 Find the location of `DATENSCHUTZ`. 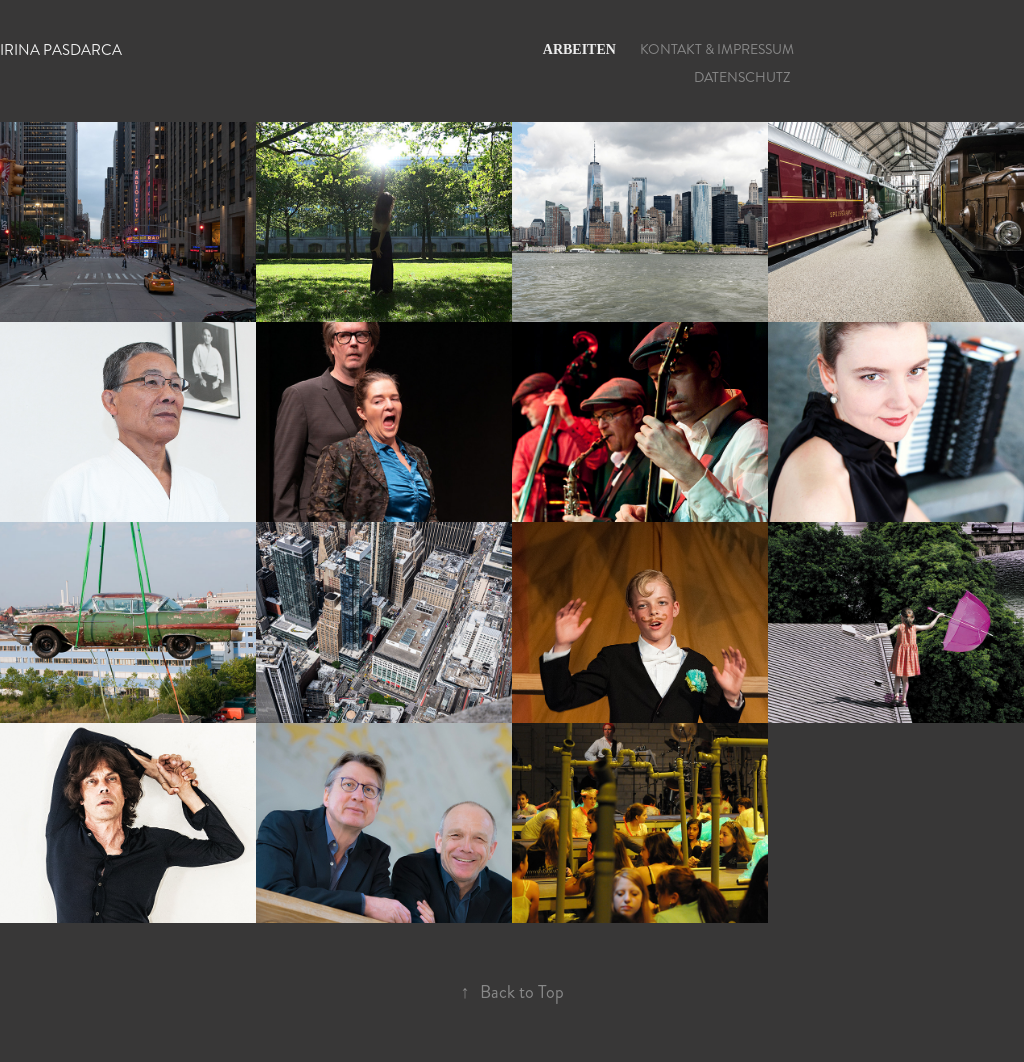

DATENSCHUTZ is located at coordinates (742, 77).